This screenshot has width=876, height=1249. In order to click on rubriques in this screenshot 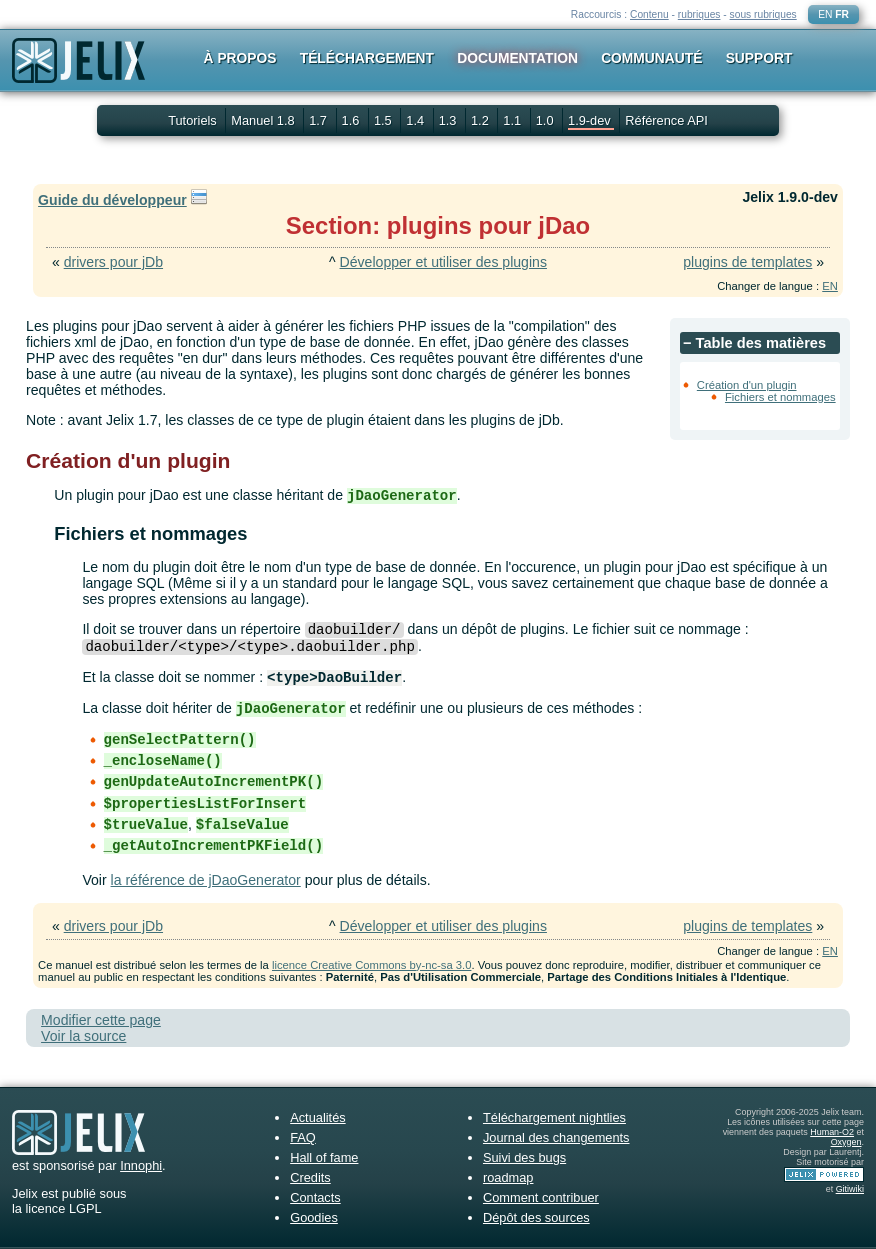, I will do `click(699, 14)`.